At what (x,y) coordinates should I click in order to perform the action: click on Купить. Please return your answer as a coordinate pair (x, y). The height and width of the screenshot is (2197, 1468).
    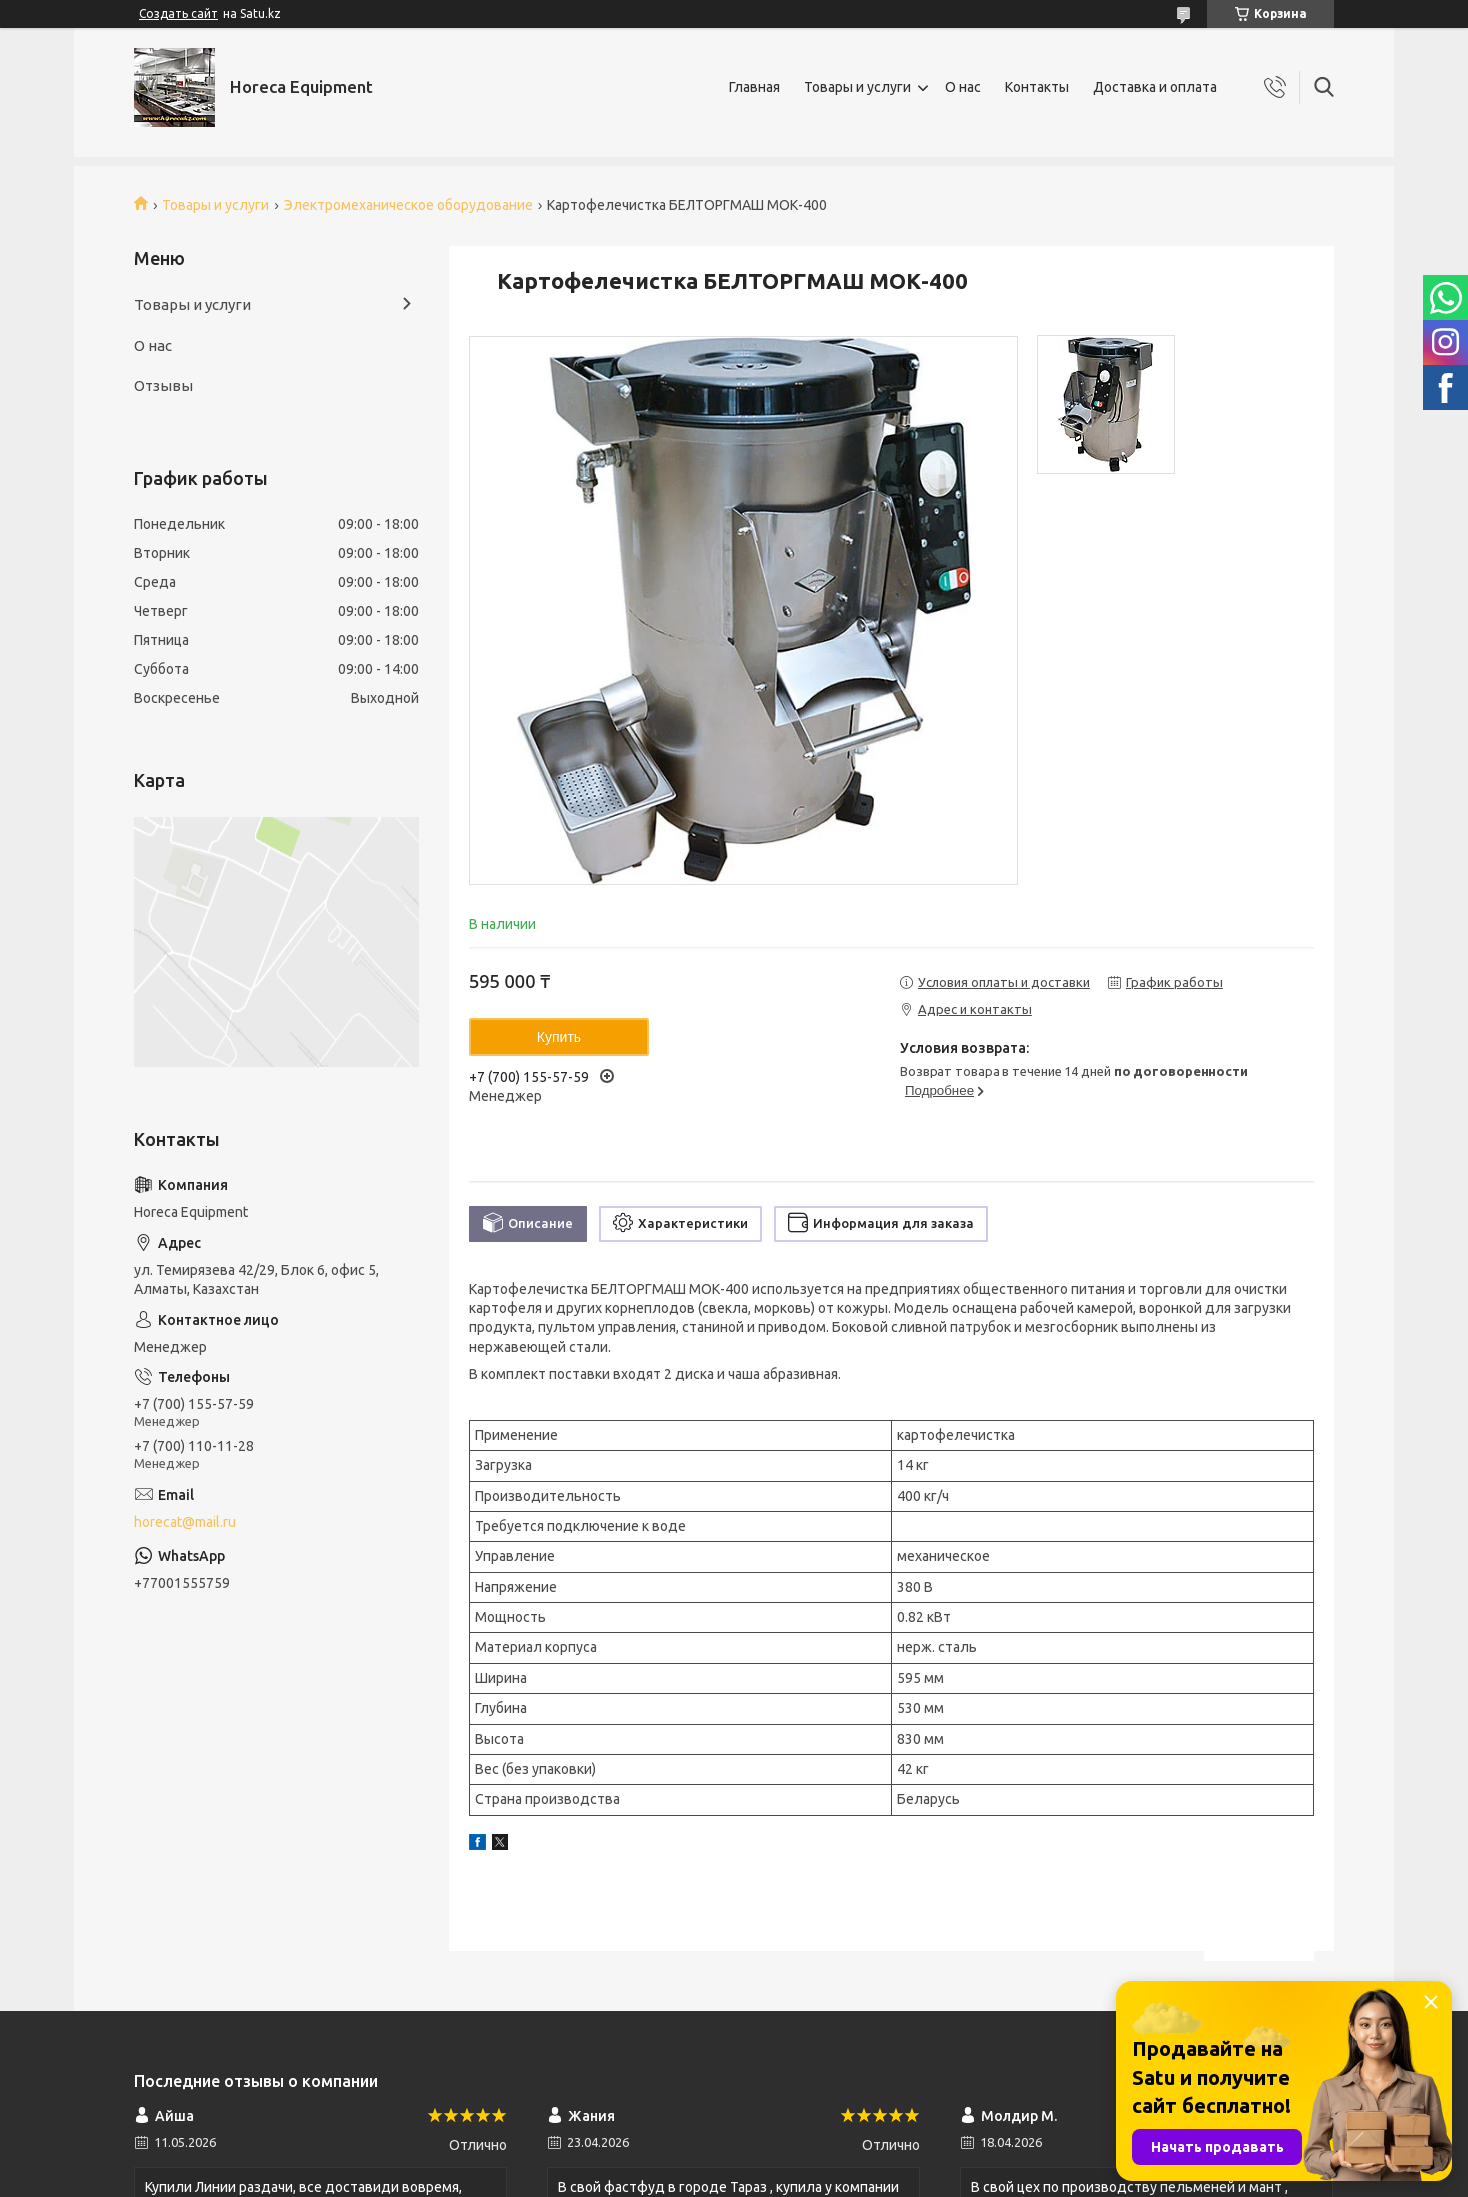
    Looking at the image, I should click on (559, 1037).